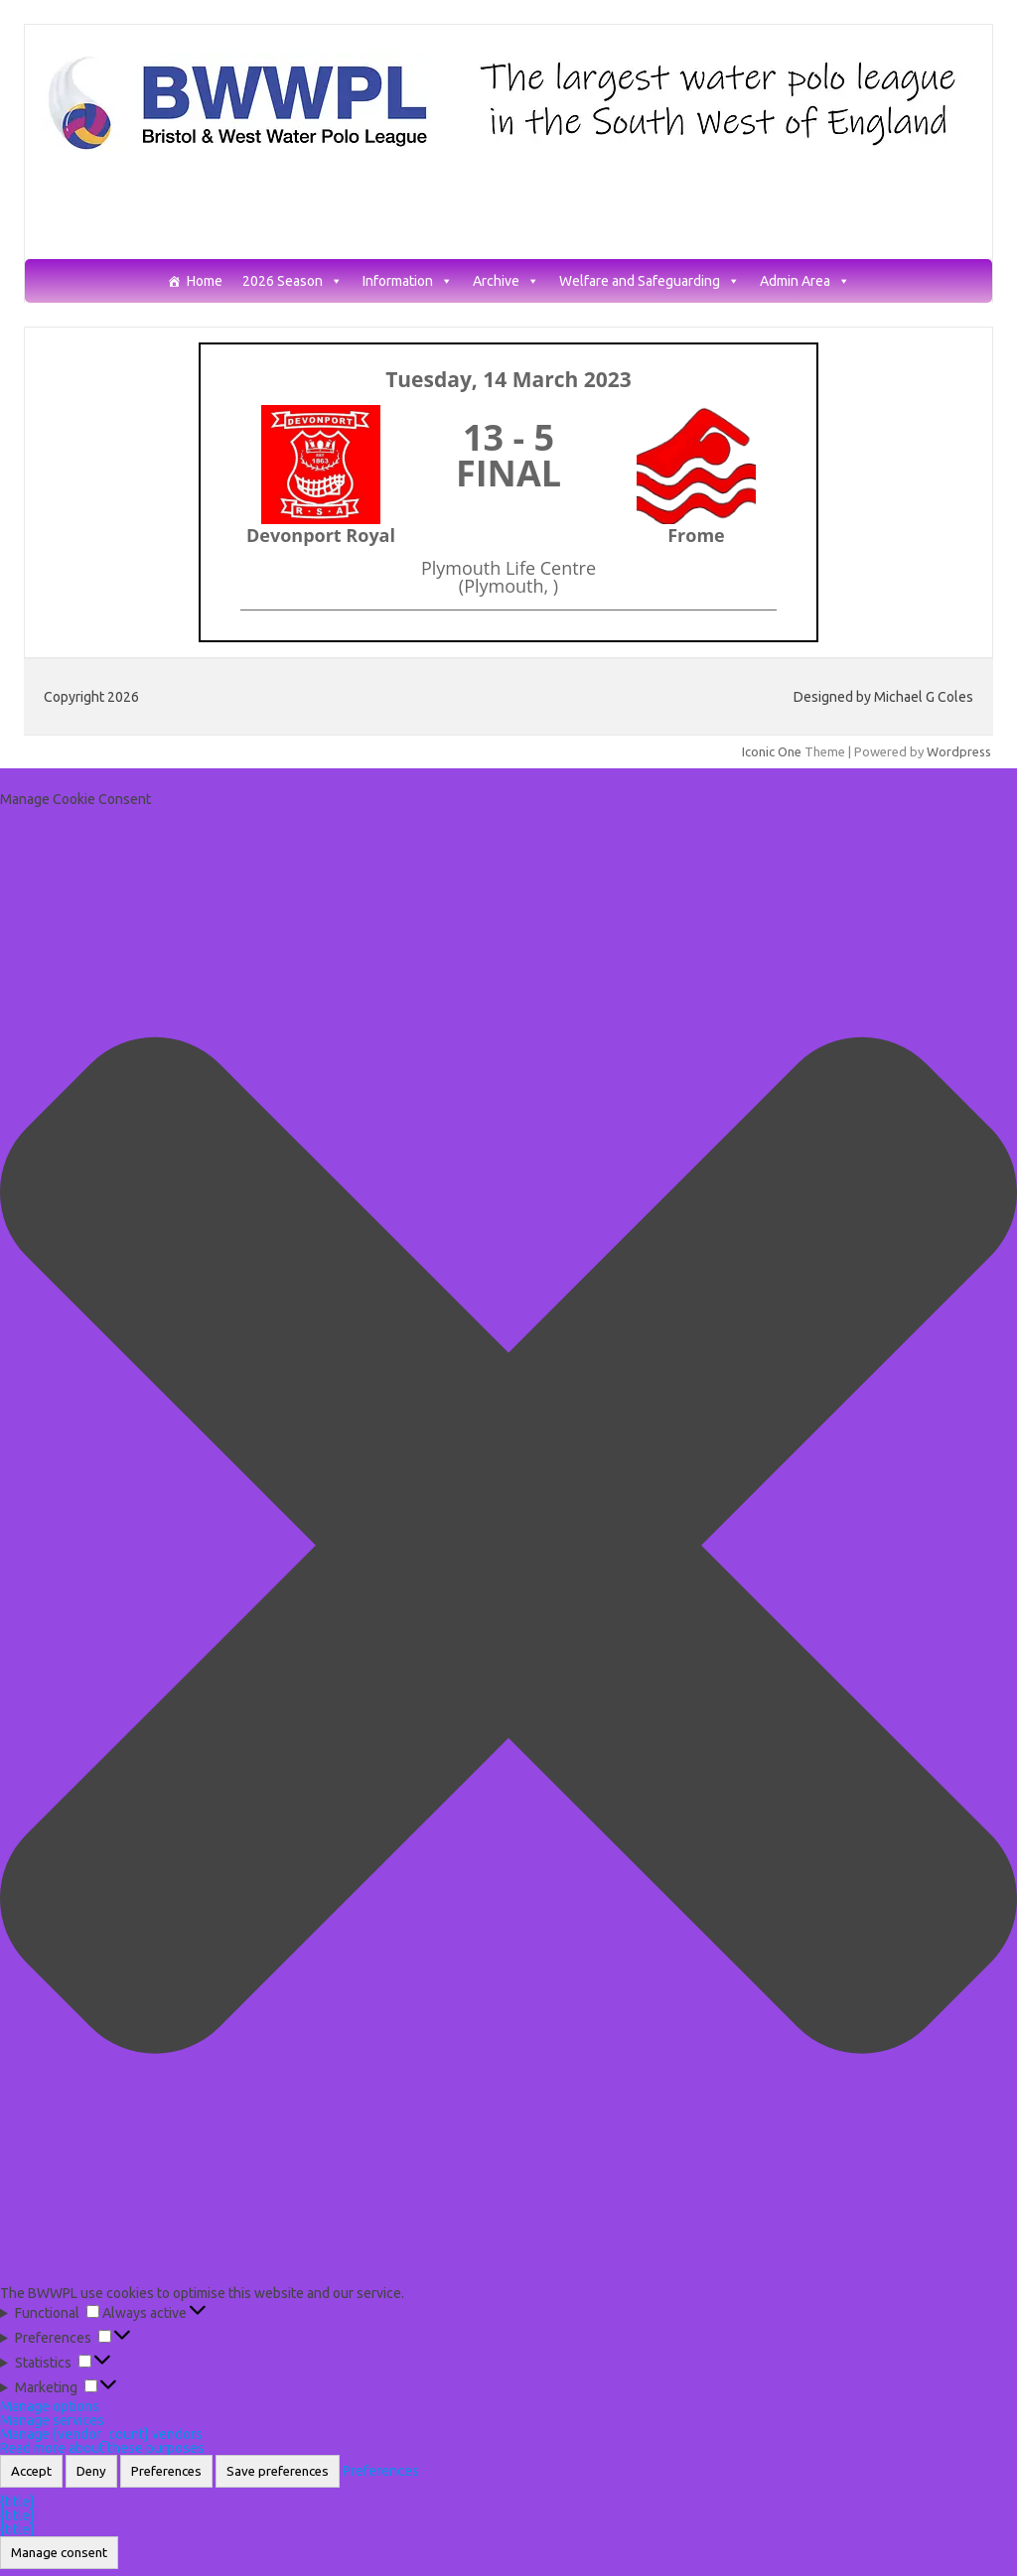 The width and height of the screenshot is (1017, 2576). I want to click on Archive, so click(506, 281).